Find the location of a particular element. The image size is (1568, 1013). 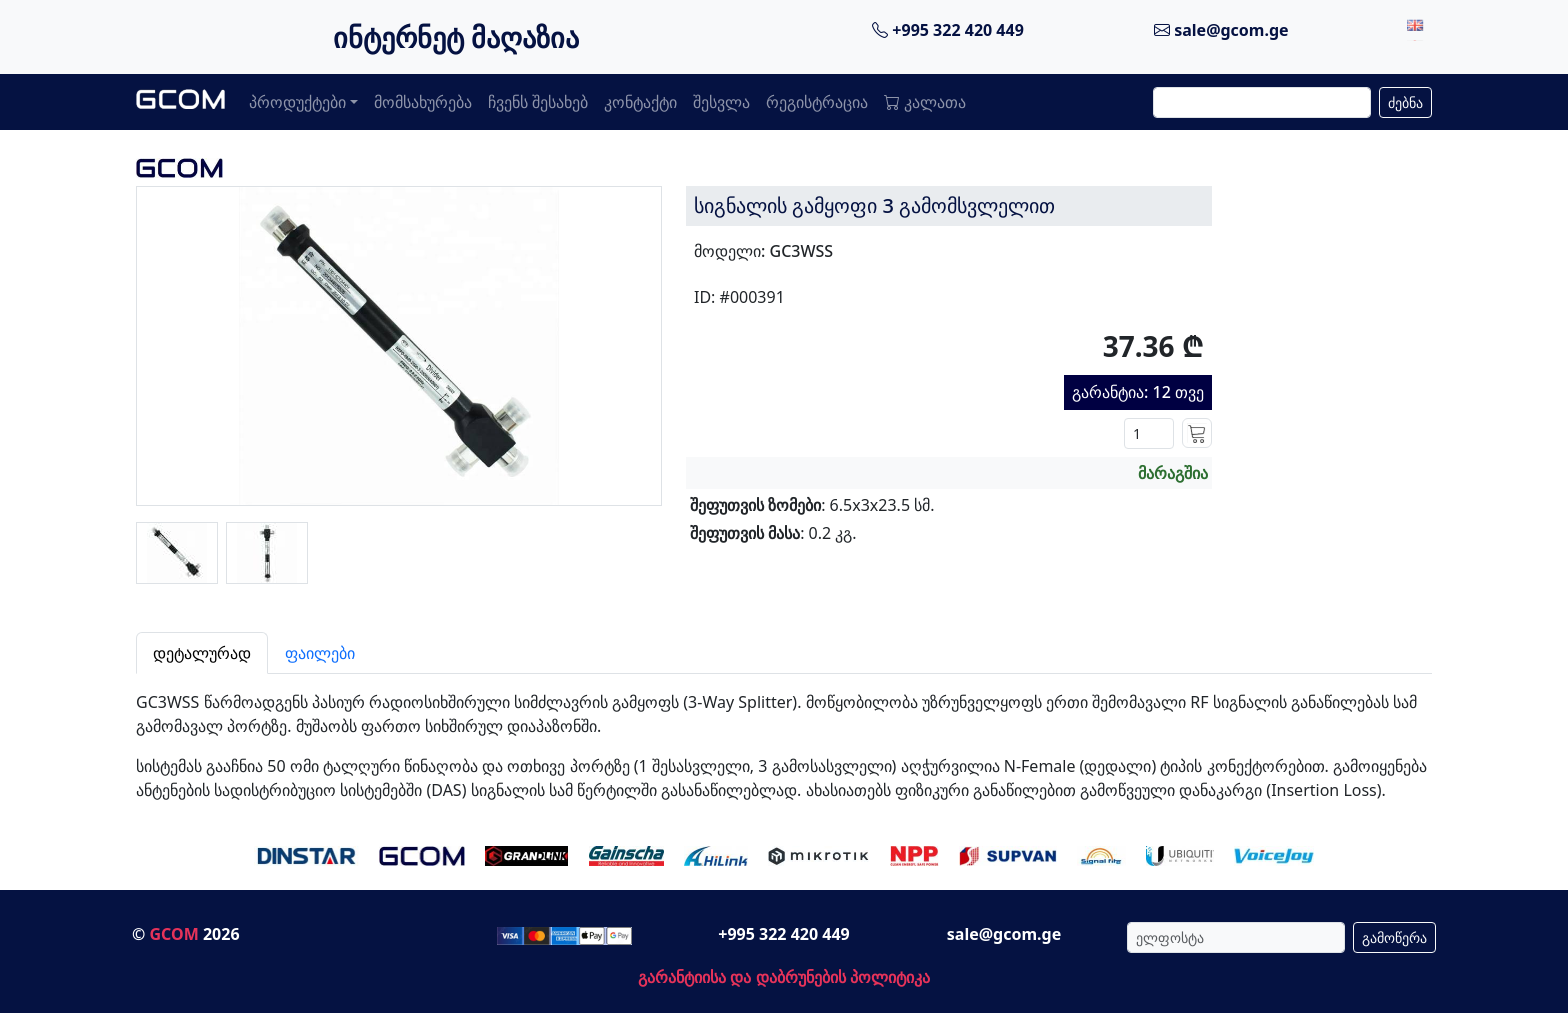

გარანტიისა და დაბრუნების პოლიტიკა is located at coordinates (783, 977).